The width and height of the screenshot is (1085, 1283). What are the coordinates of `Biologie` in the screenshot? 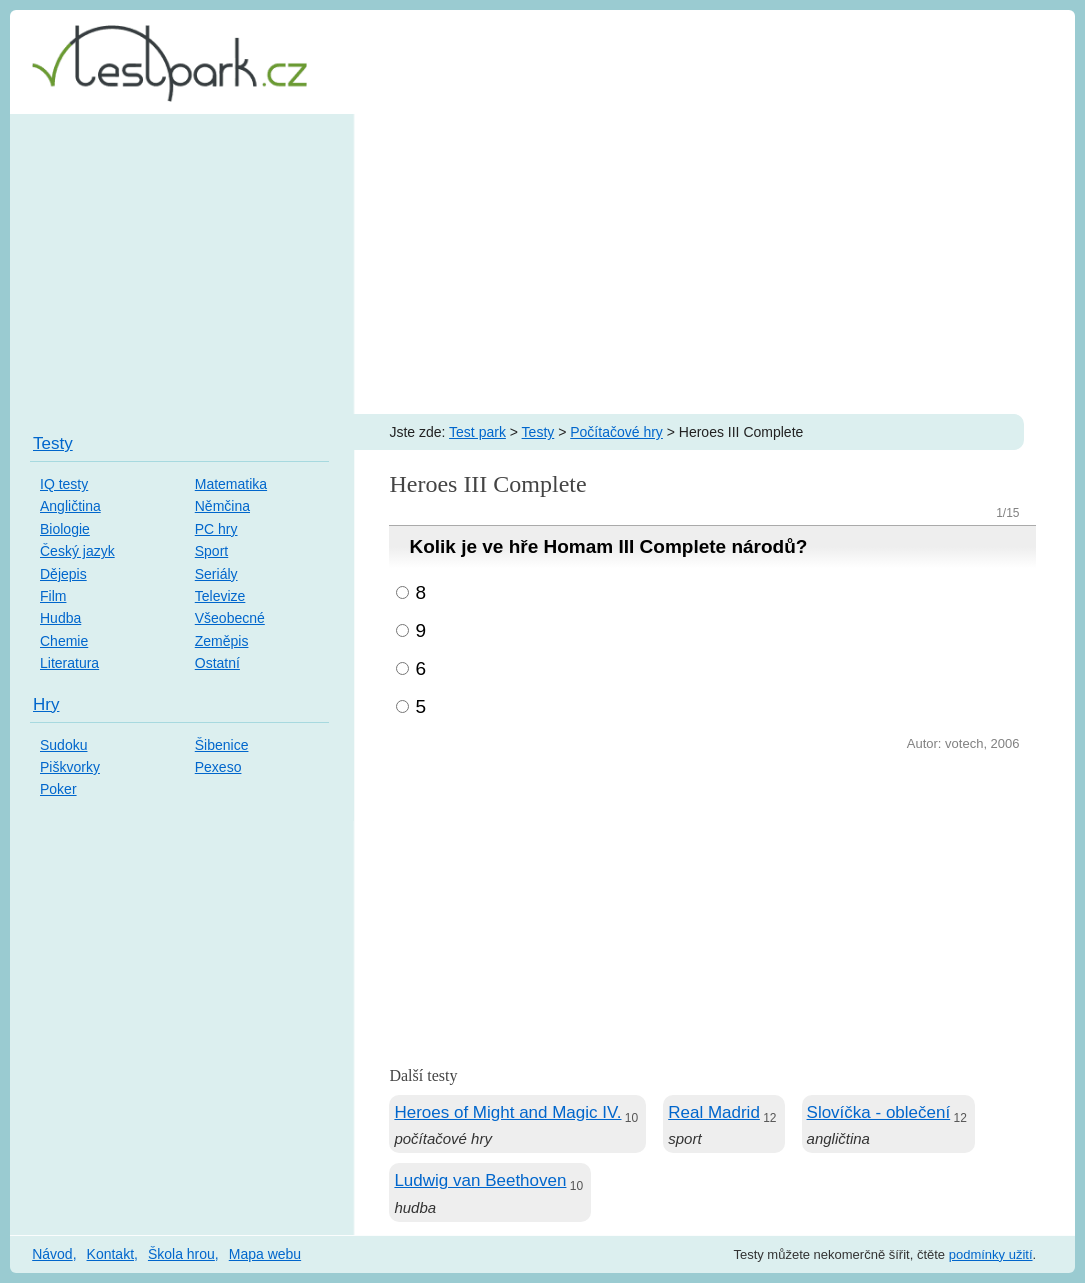 It's located at (65, 529).